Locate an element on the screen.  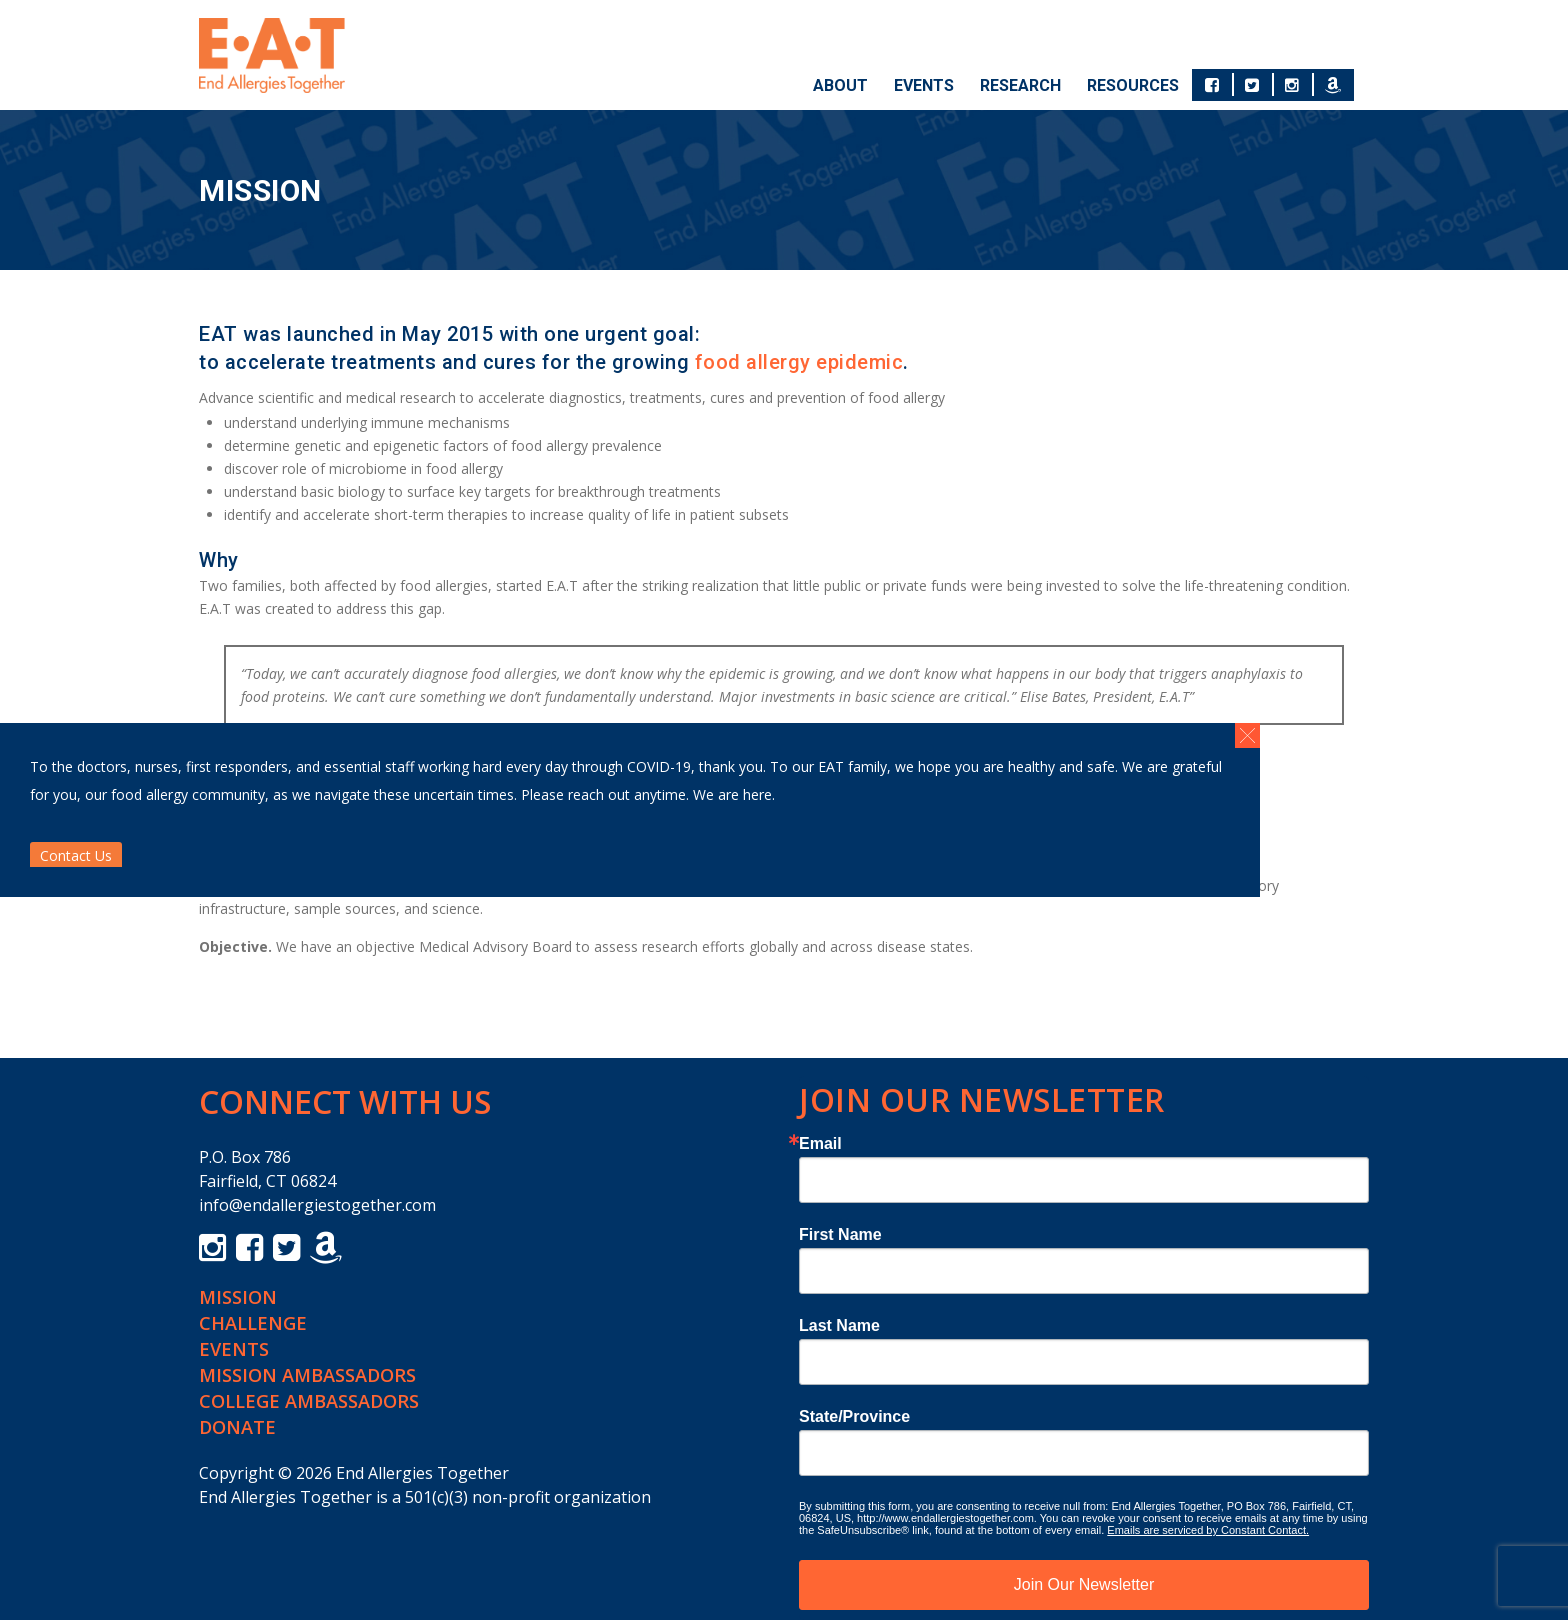
Mission is located at coordinates (238, 1297).